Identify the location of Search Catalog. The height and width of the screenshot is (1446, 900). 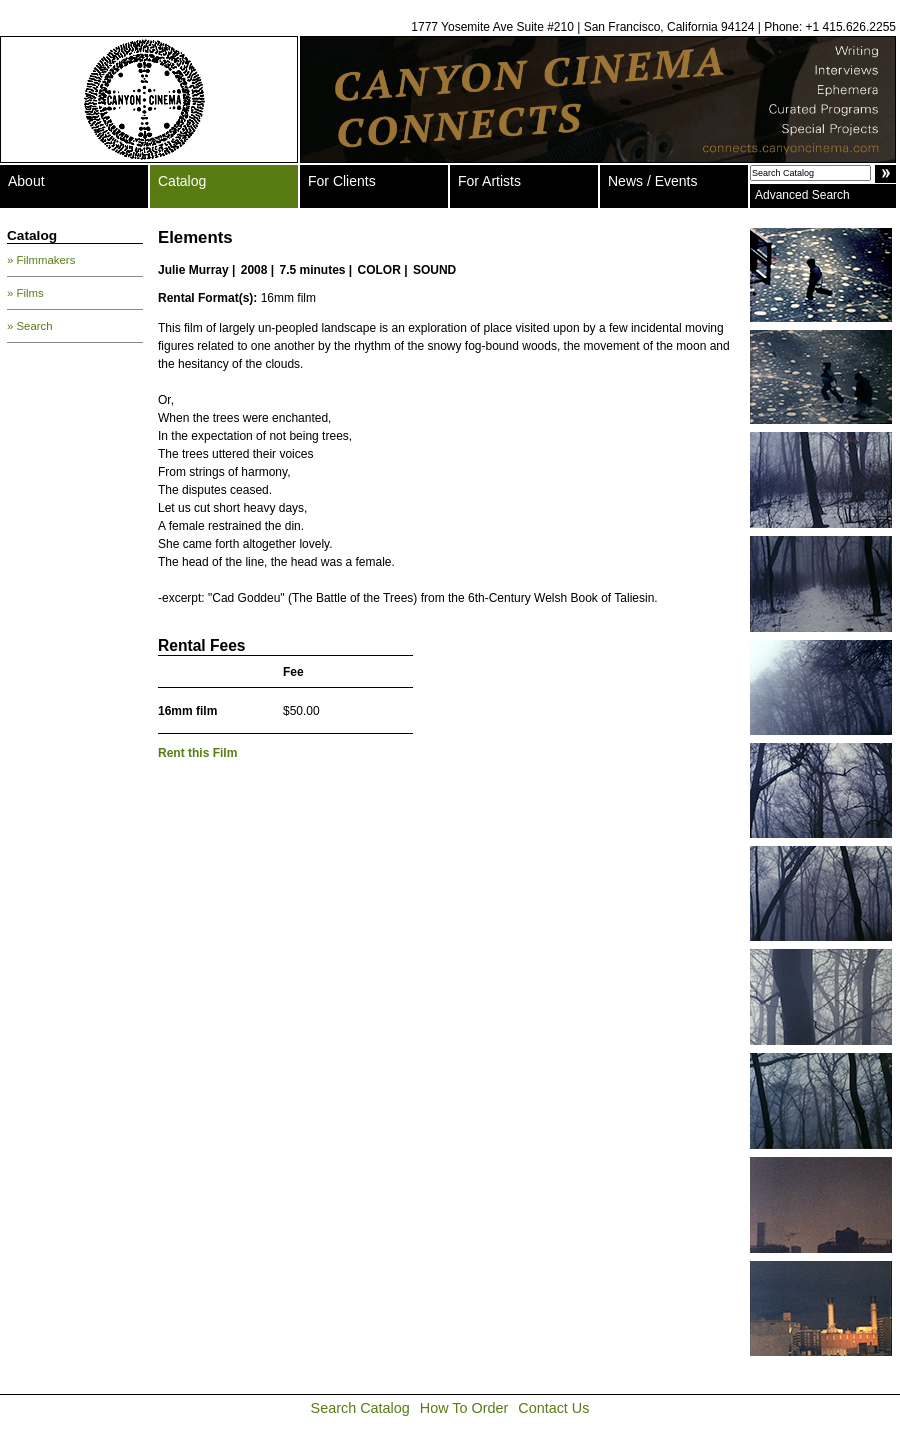
(360, 1408).